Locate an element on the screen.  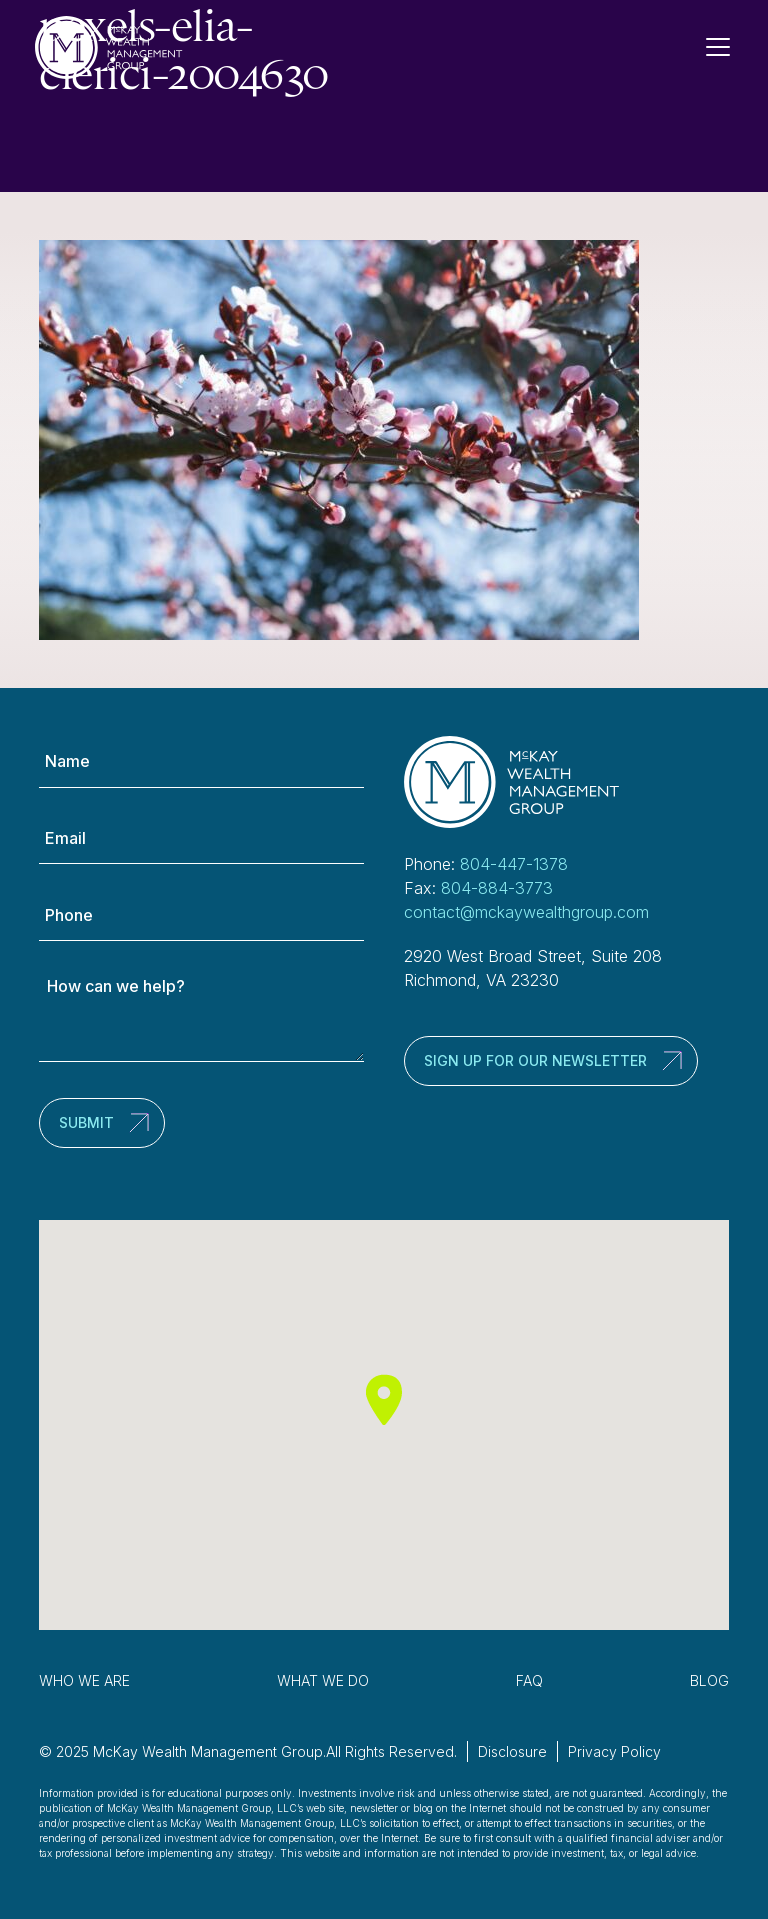
Sign up for our newsletter is located at coordinates (535, 1060).